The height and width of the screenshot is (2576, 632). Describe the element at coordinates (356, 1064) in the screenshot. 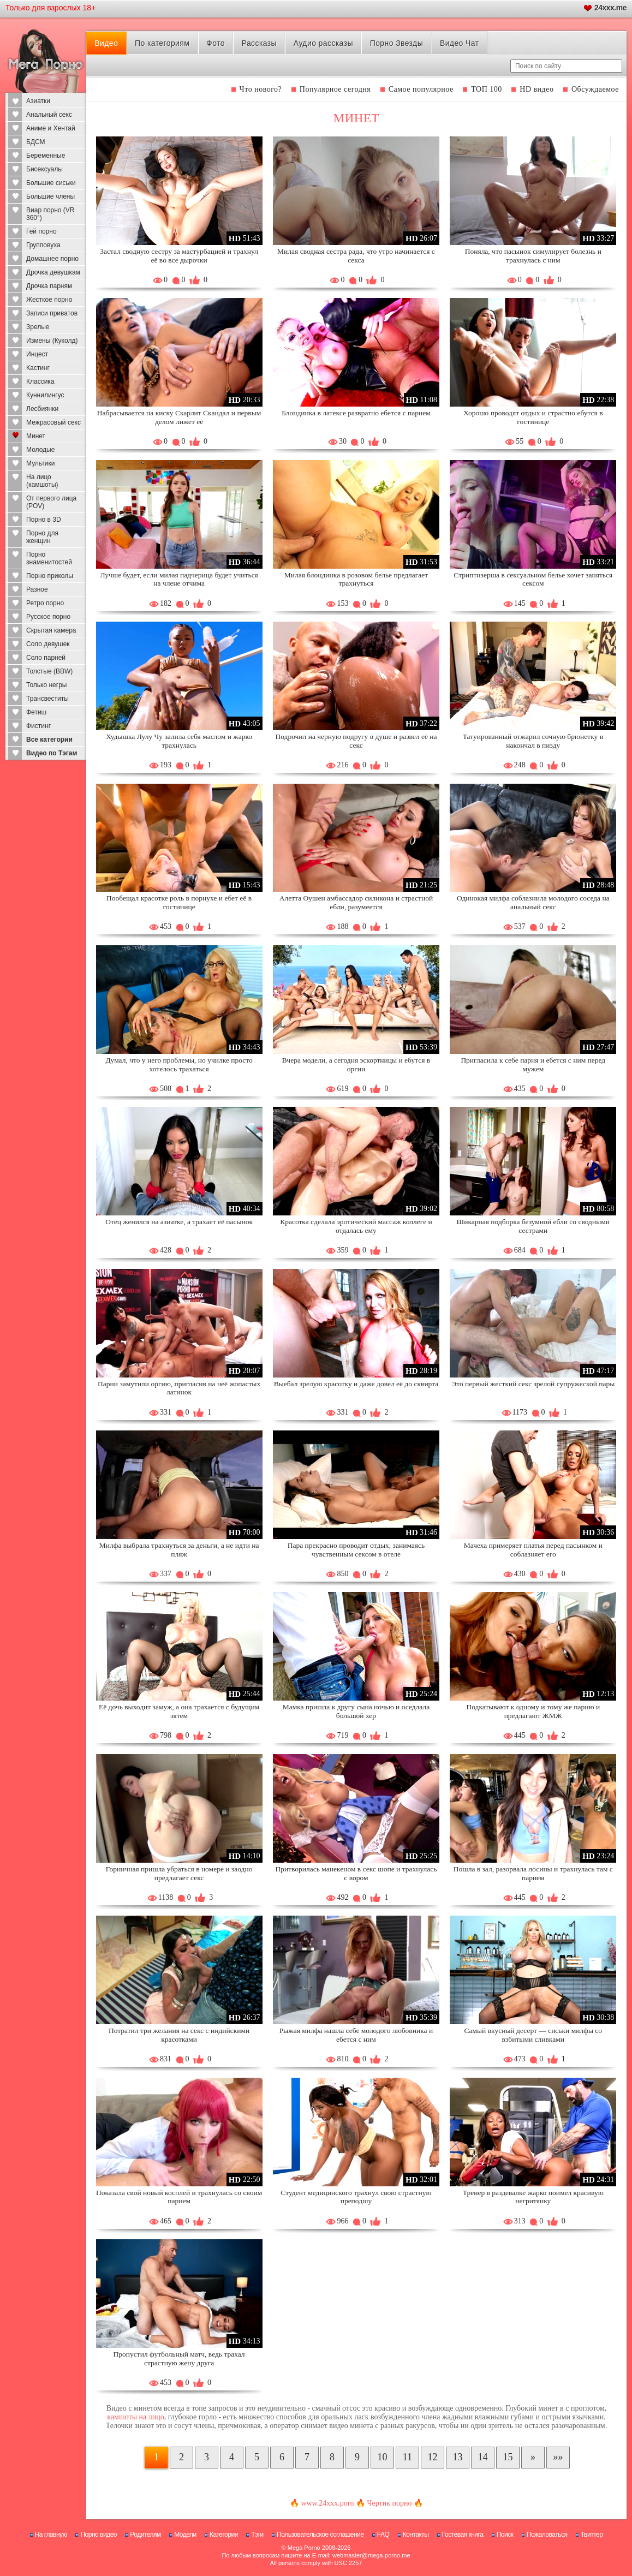

I see `Вчера модели, а сегодня эскортницы и ебутся в оргии` at that location.